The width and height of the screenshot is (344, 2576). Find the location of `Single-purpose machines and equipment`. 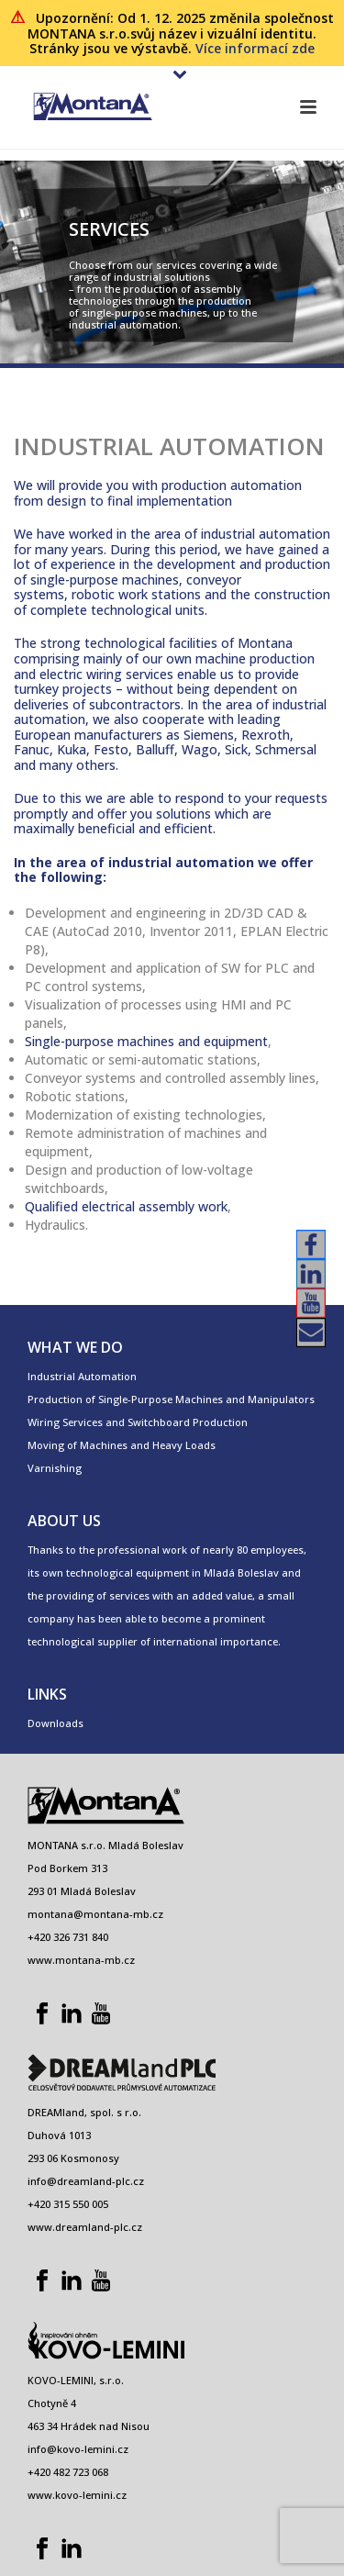

Single-purpose machines and equipment is located at coordinates (146, 1041).